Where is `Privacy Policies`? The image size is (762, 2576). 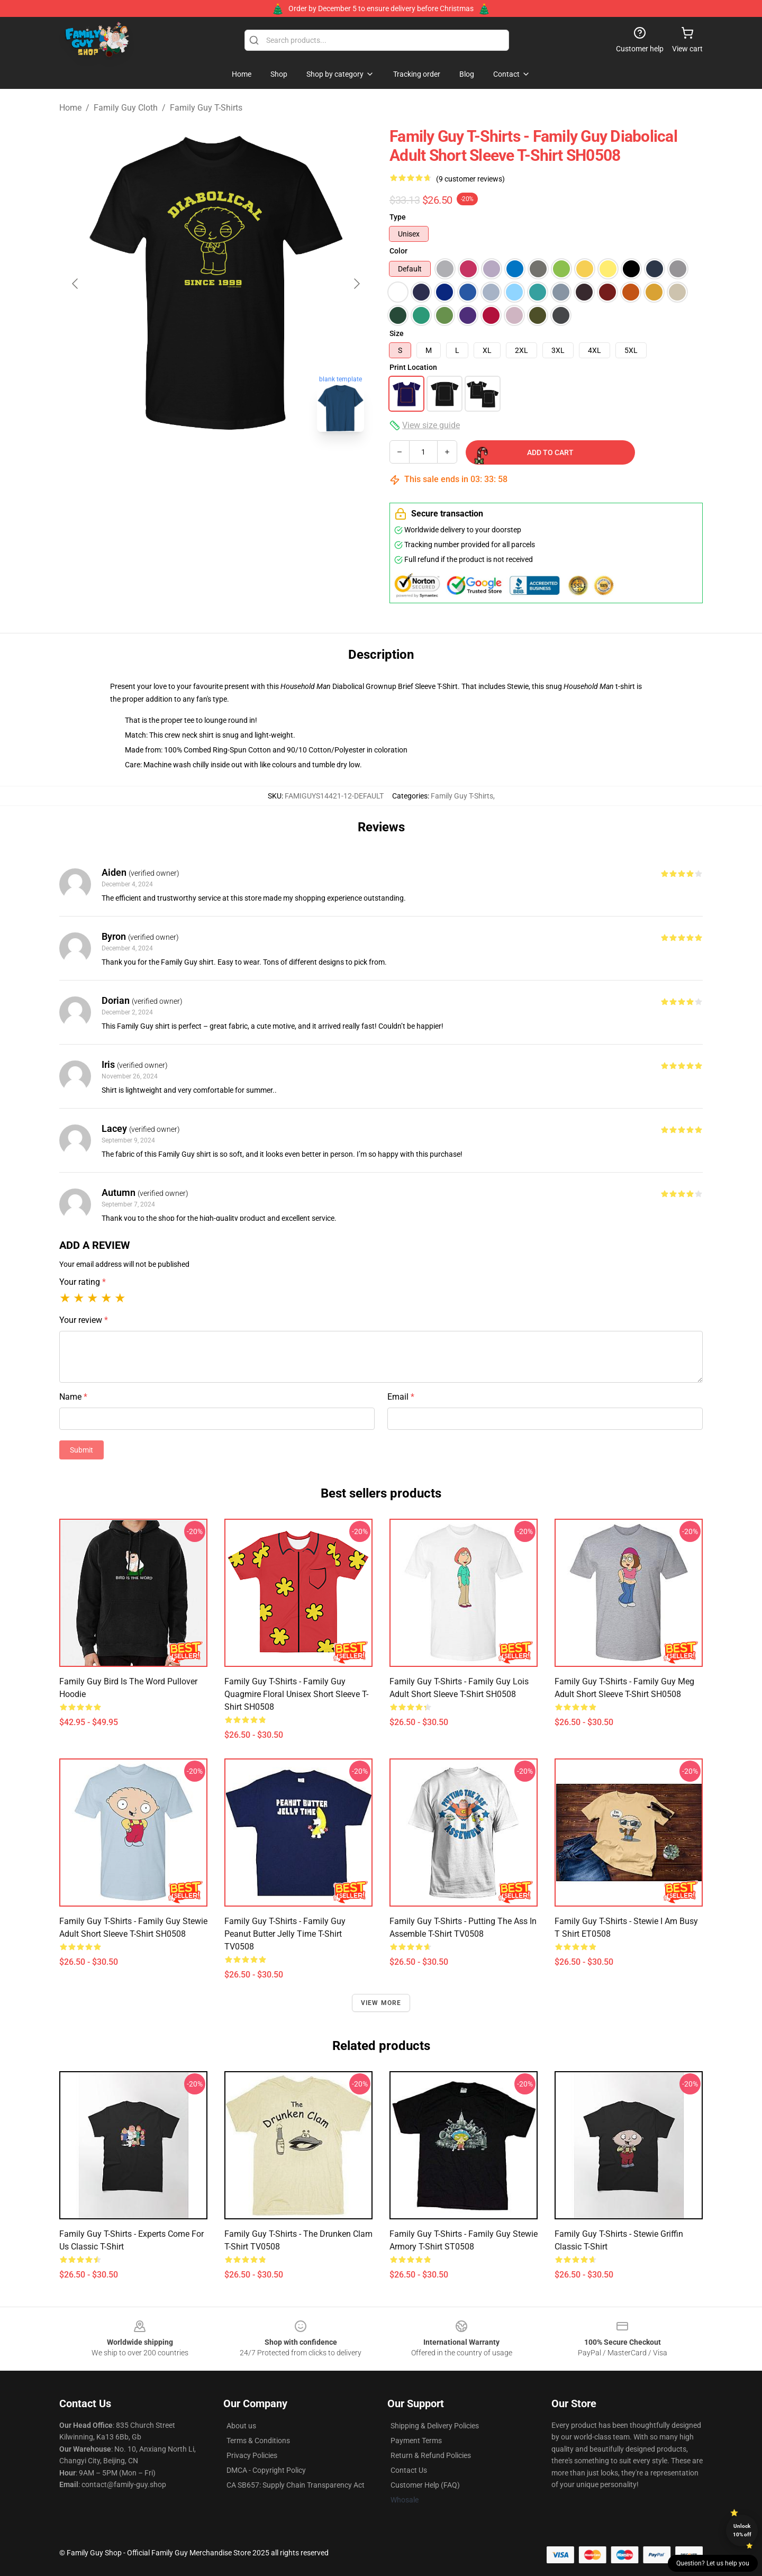 Privacy Policies is located at coordinates (251, 2455).